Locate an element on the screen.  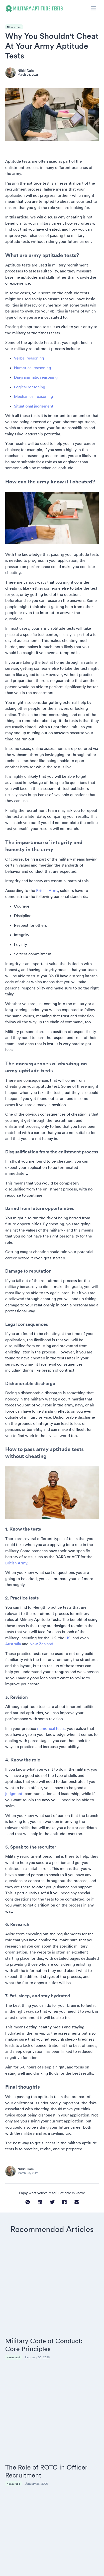
Numerical reasoning is located at coordinates (32, 367).